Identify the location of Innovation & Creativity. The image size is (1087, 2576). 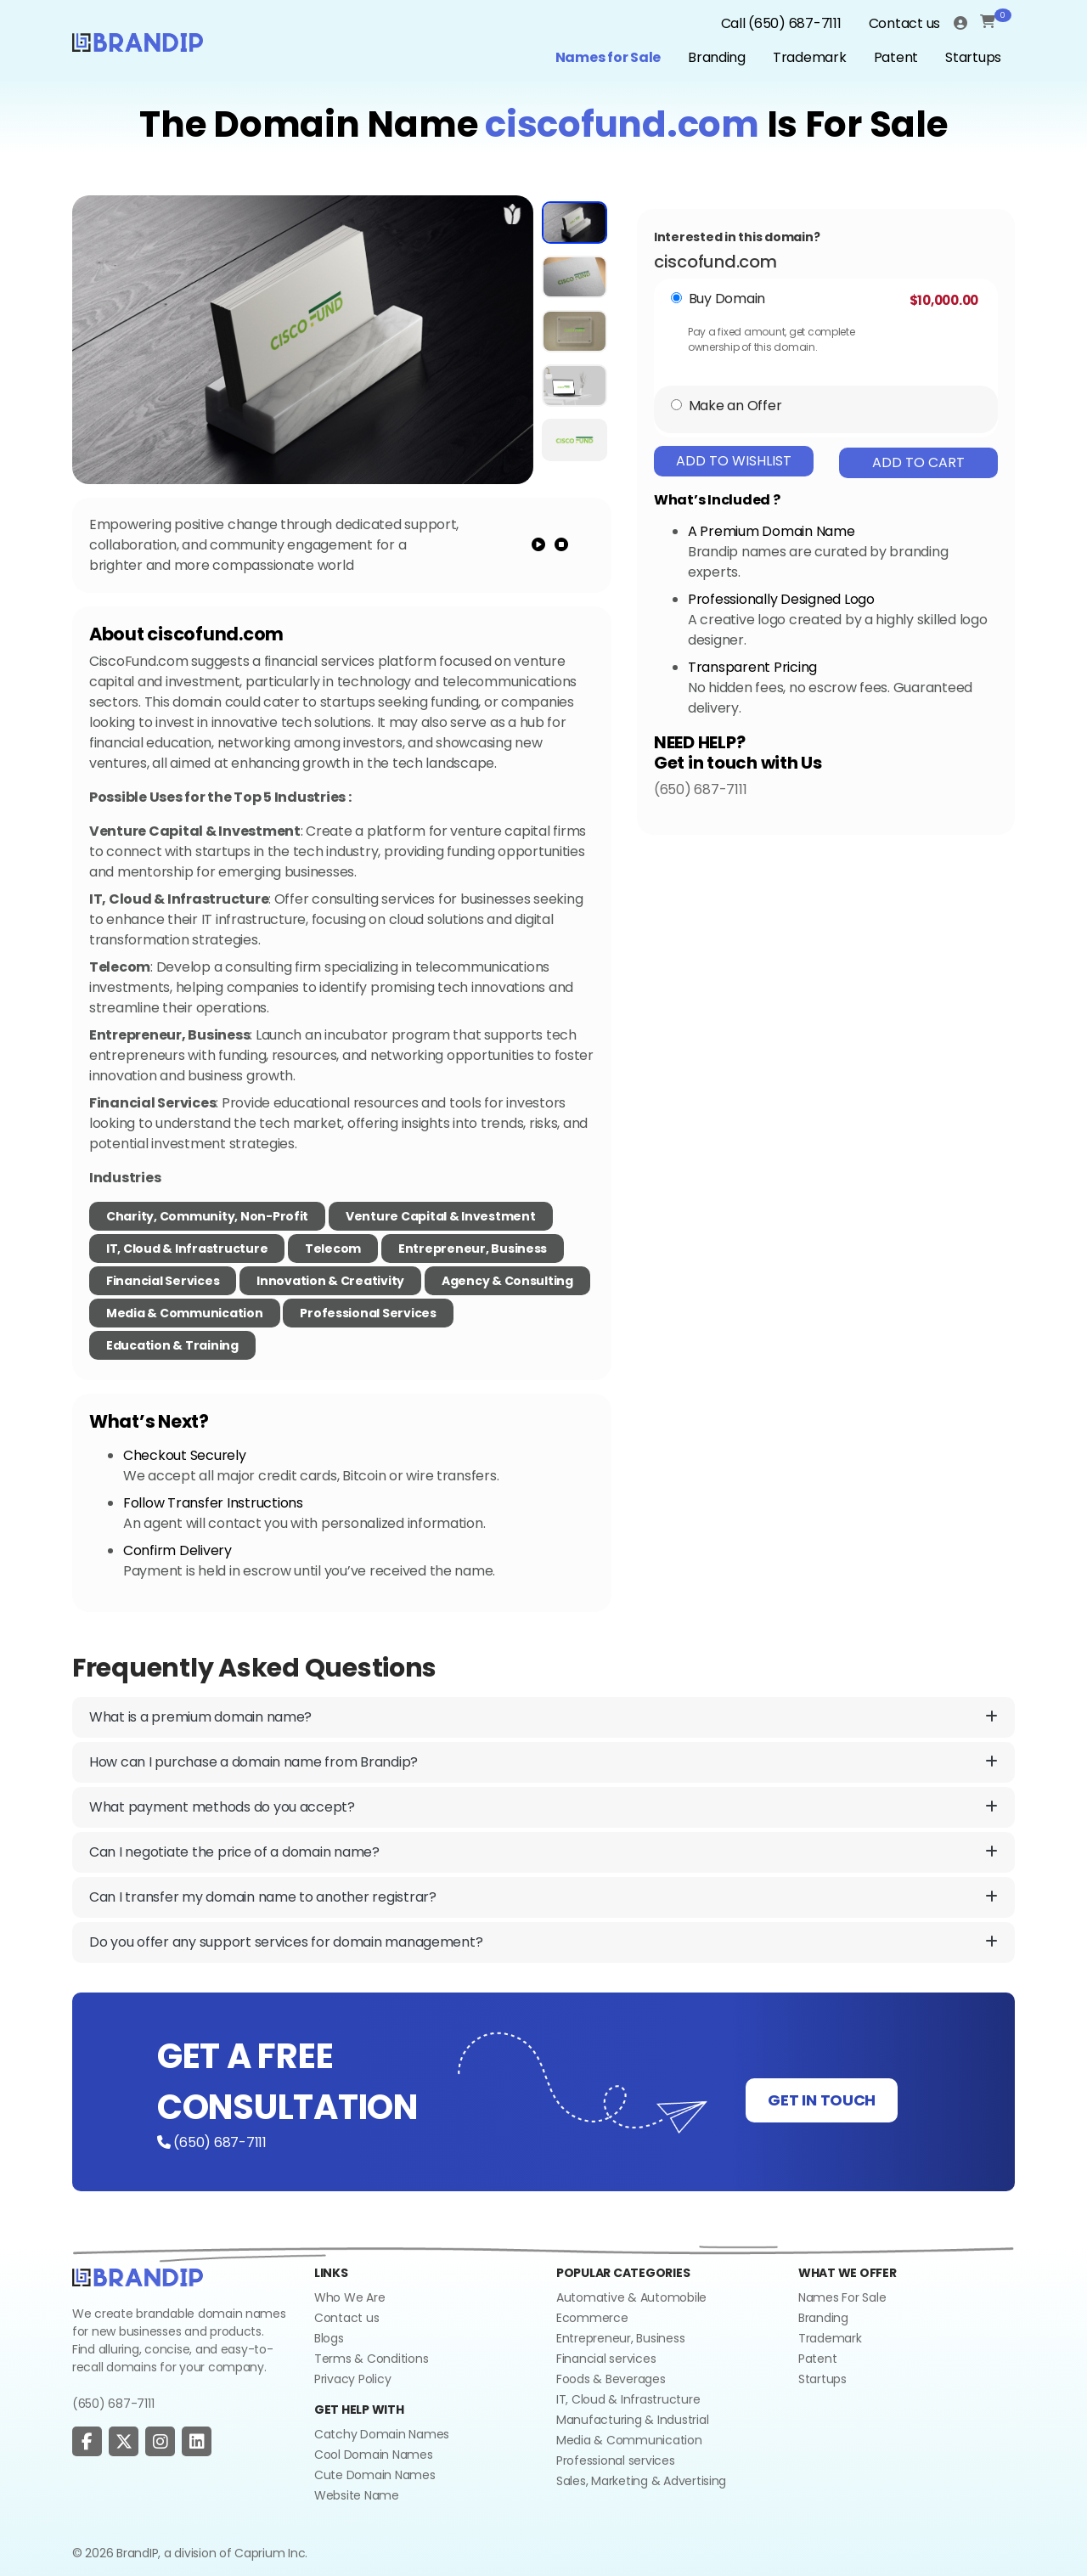
(330, 1280).